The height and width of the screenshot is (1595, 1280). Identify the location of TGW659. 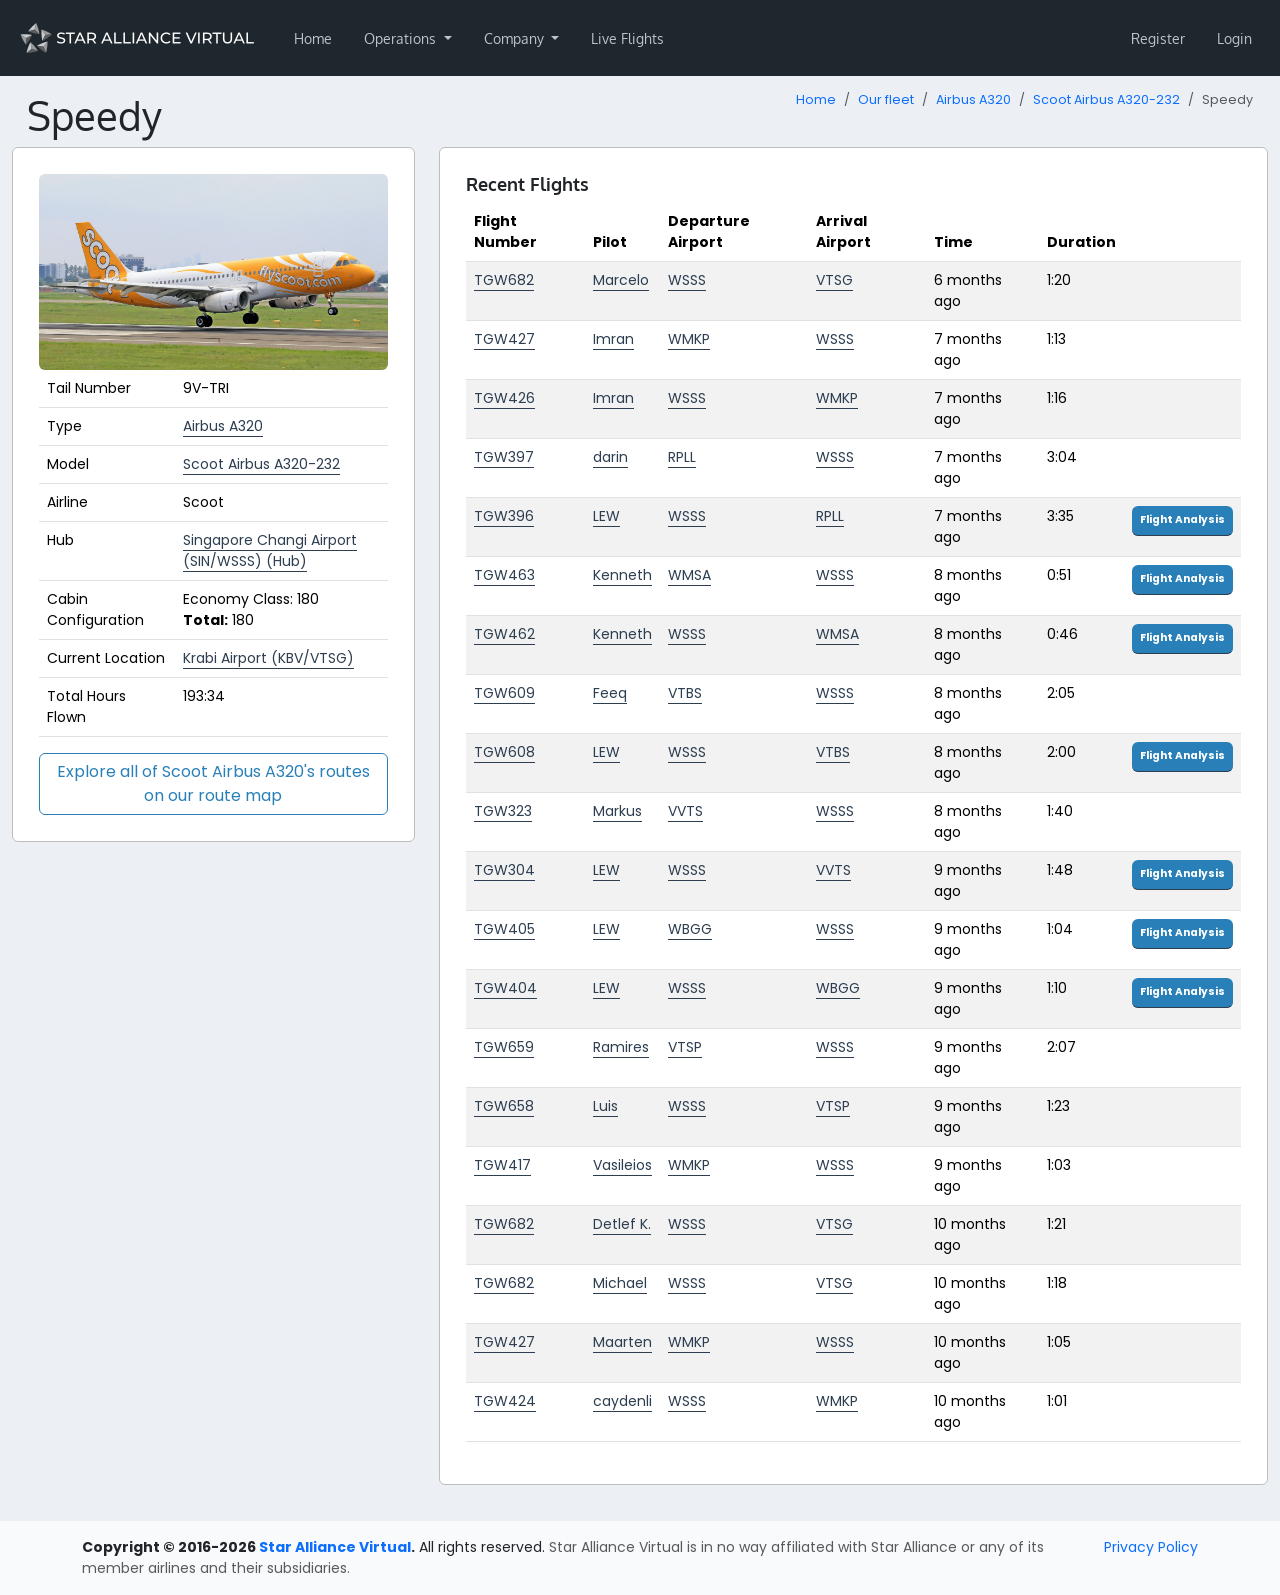
(504, 1047).